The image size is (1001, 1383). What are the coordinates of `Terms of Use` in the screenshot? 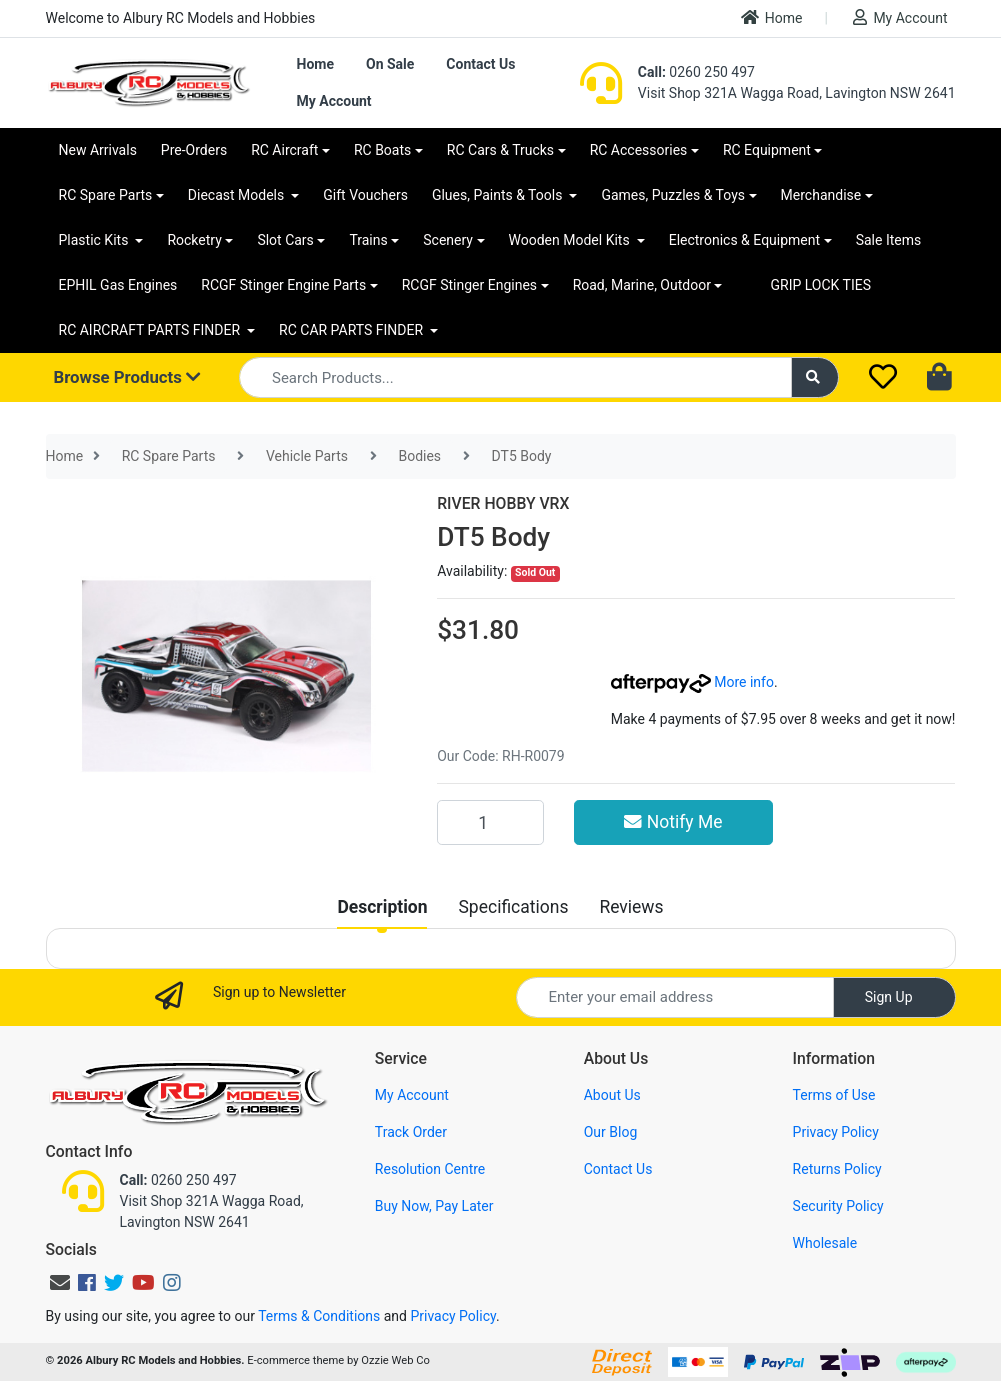 It's located at (834, 1095).